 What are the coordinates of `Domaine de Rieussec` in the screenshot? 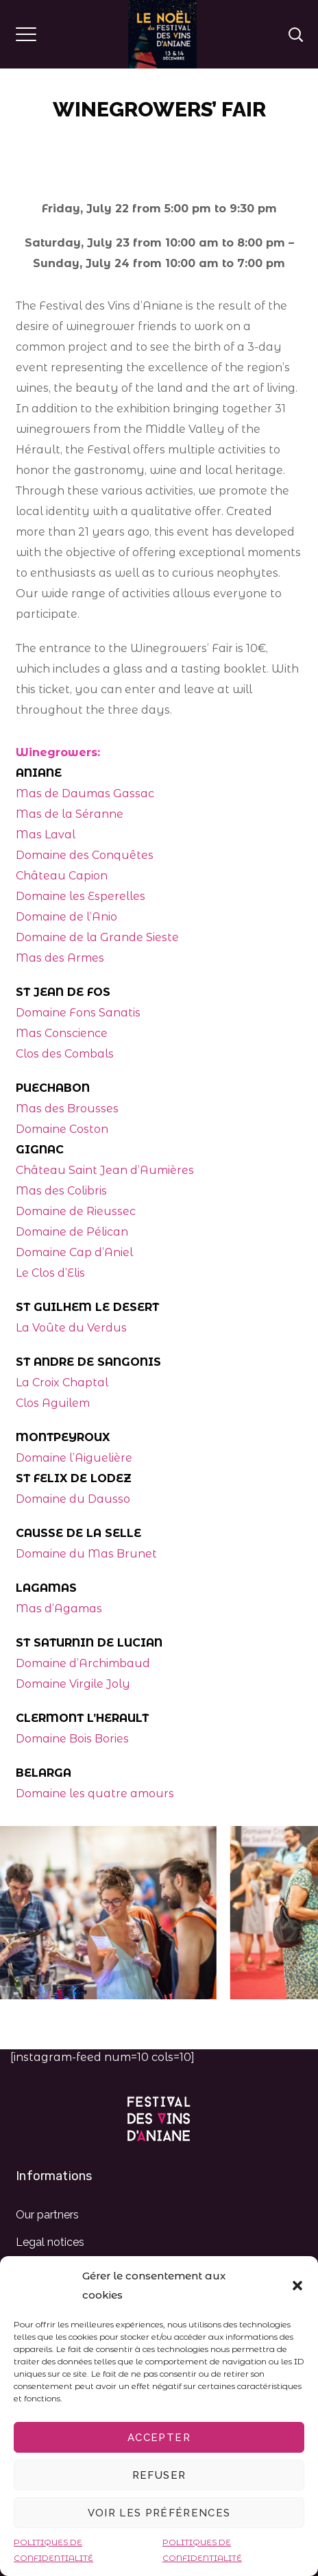 It's located at (76, 1211).